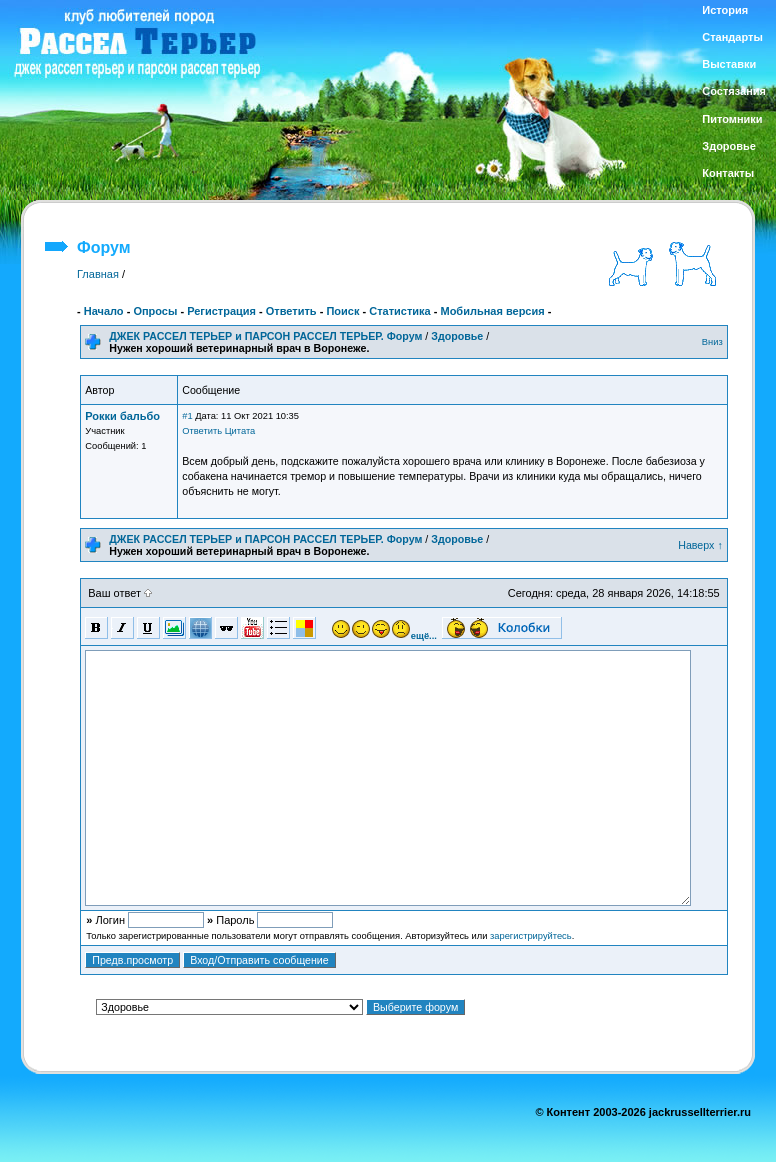 This screenshot has height=1162, width=776. What do you see at coordinates (400, 311) in the screenshot?
I see `Статистика` at bounding box center [400, 311].